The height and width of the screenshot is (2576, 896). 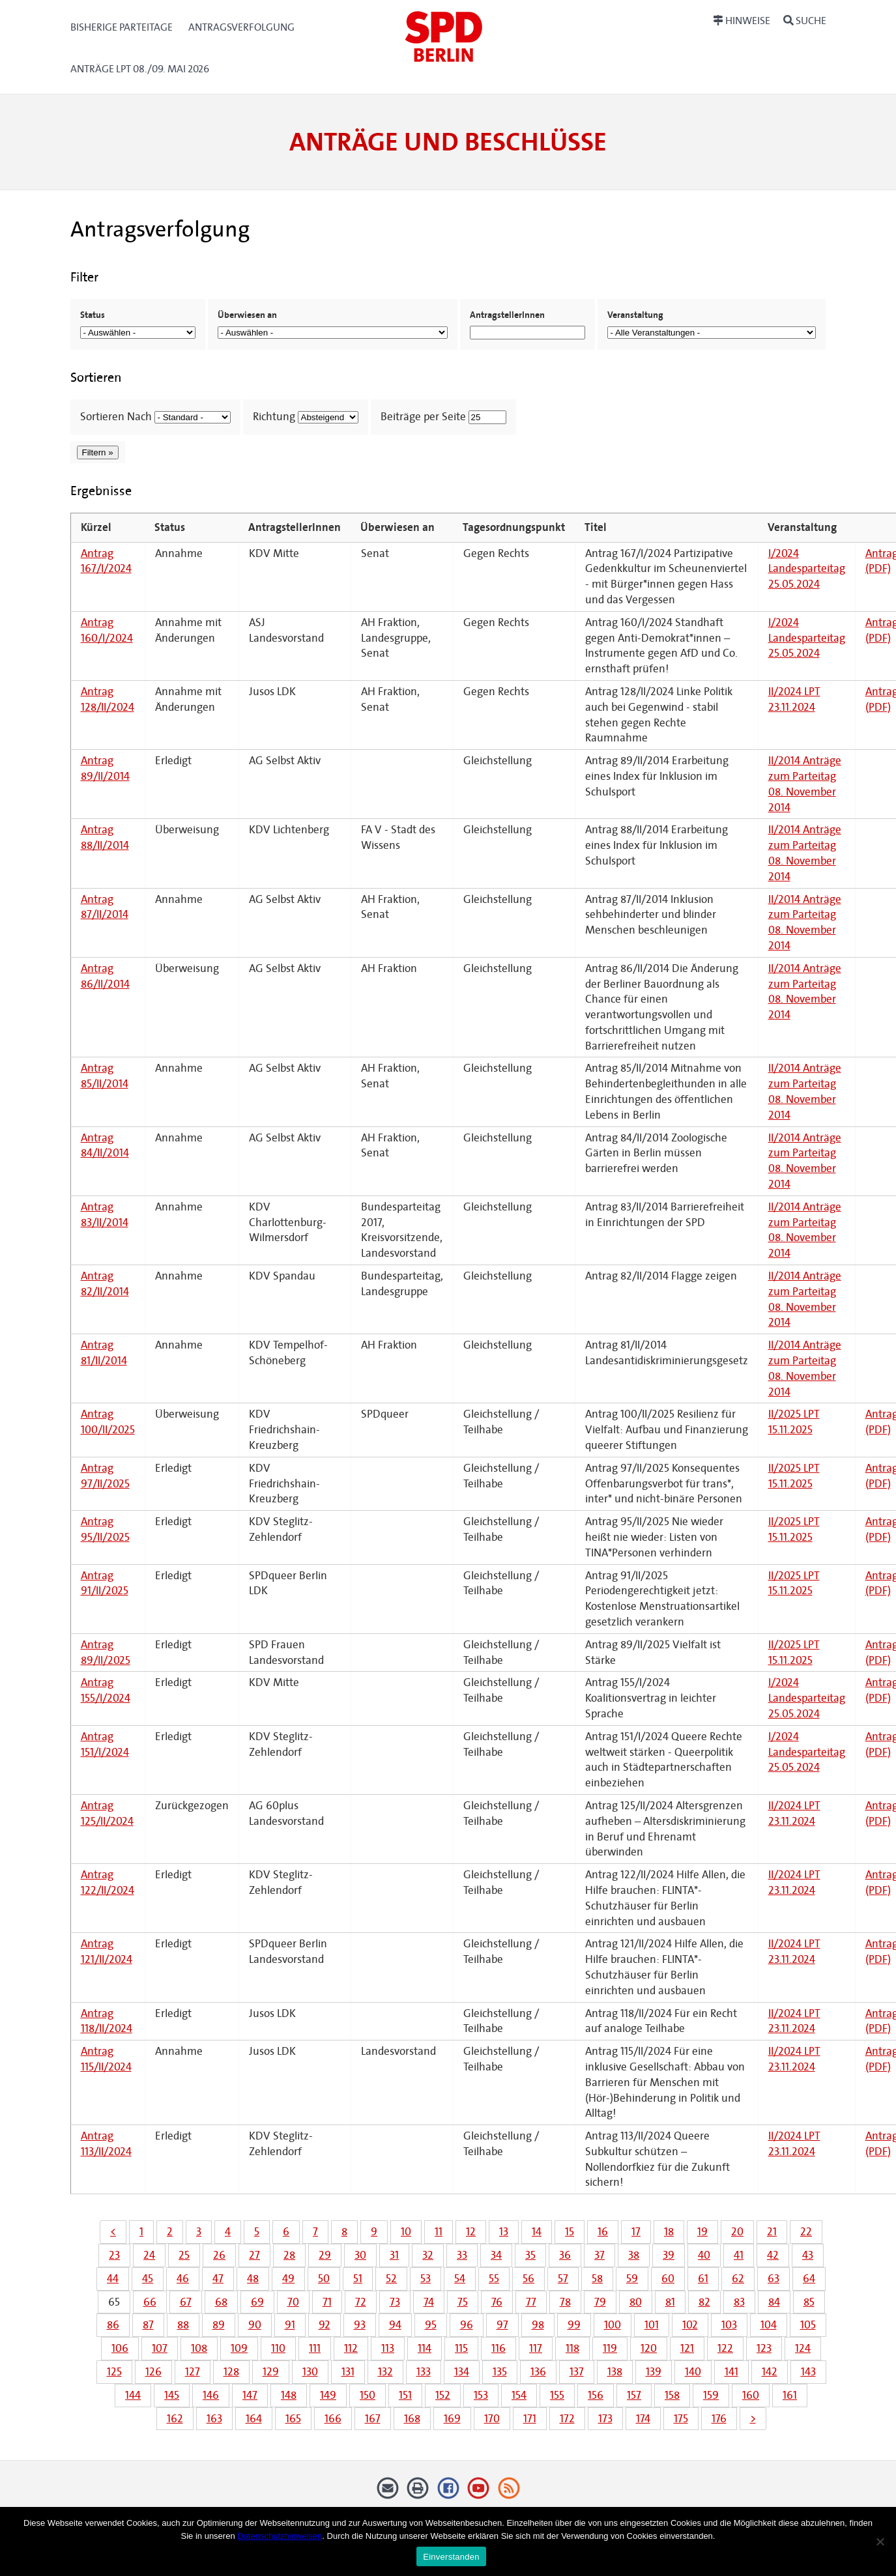 What do you see at coordinates (324, 2325) in the screenshot?
I see `92` at bounding box center [324, 2325].